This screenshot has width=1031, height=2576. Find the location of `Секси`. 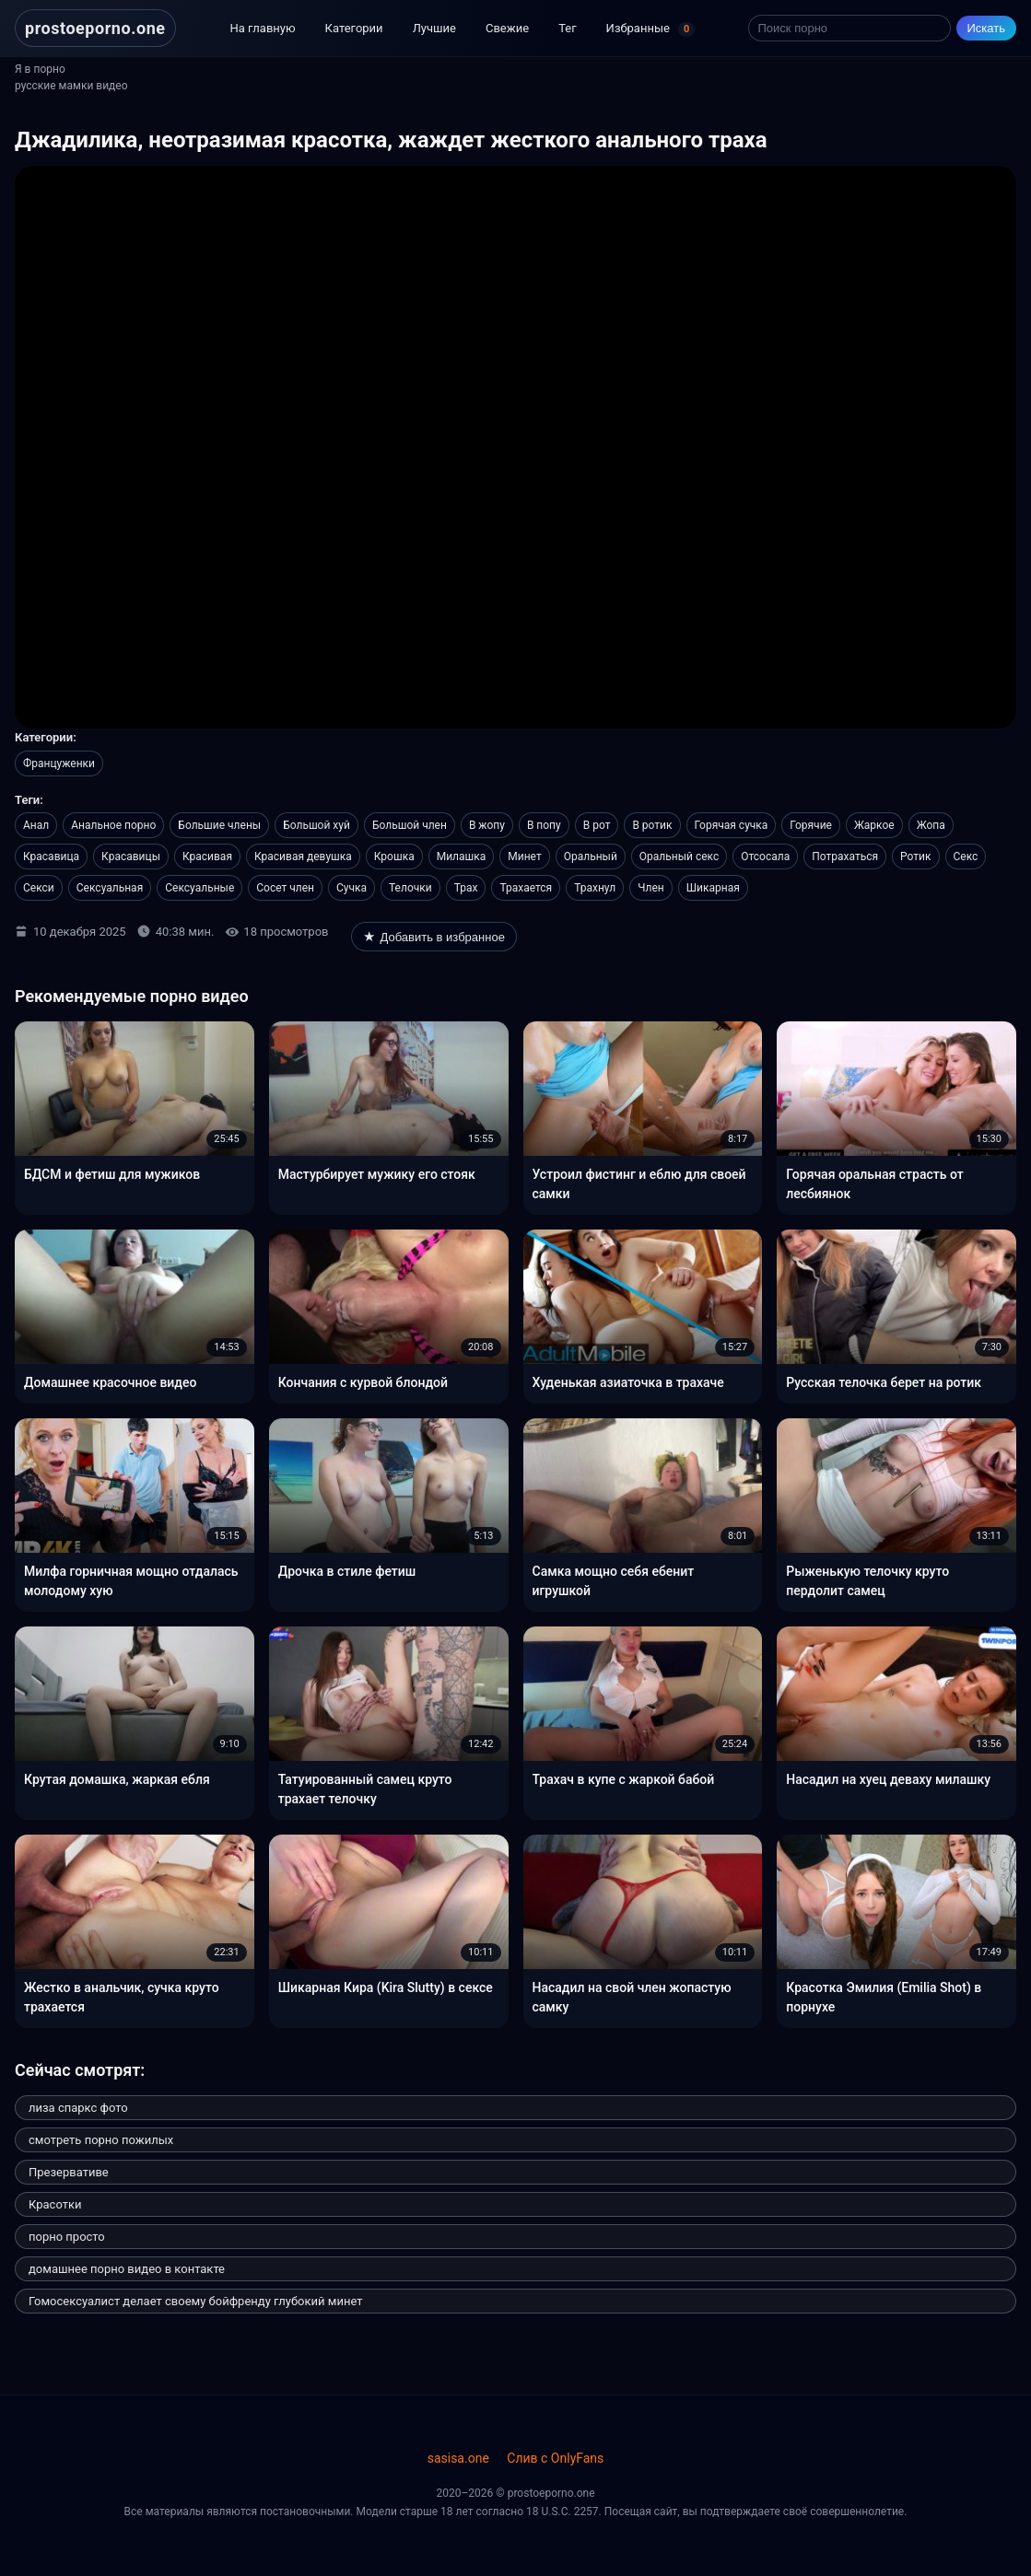

Секси is located at coordinates (38, 887).